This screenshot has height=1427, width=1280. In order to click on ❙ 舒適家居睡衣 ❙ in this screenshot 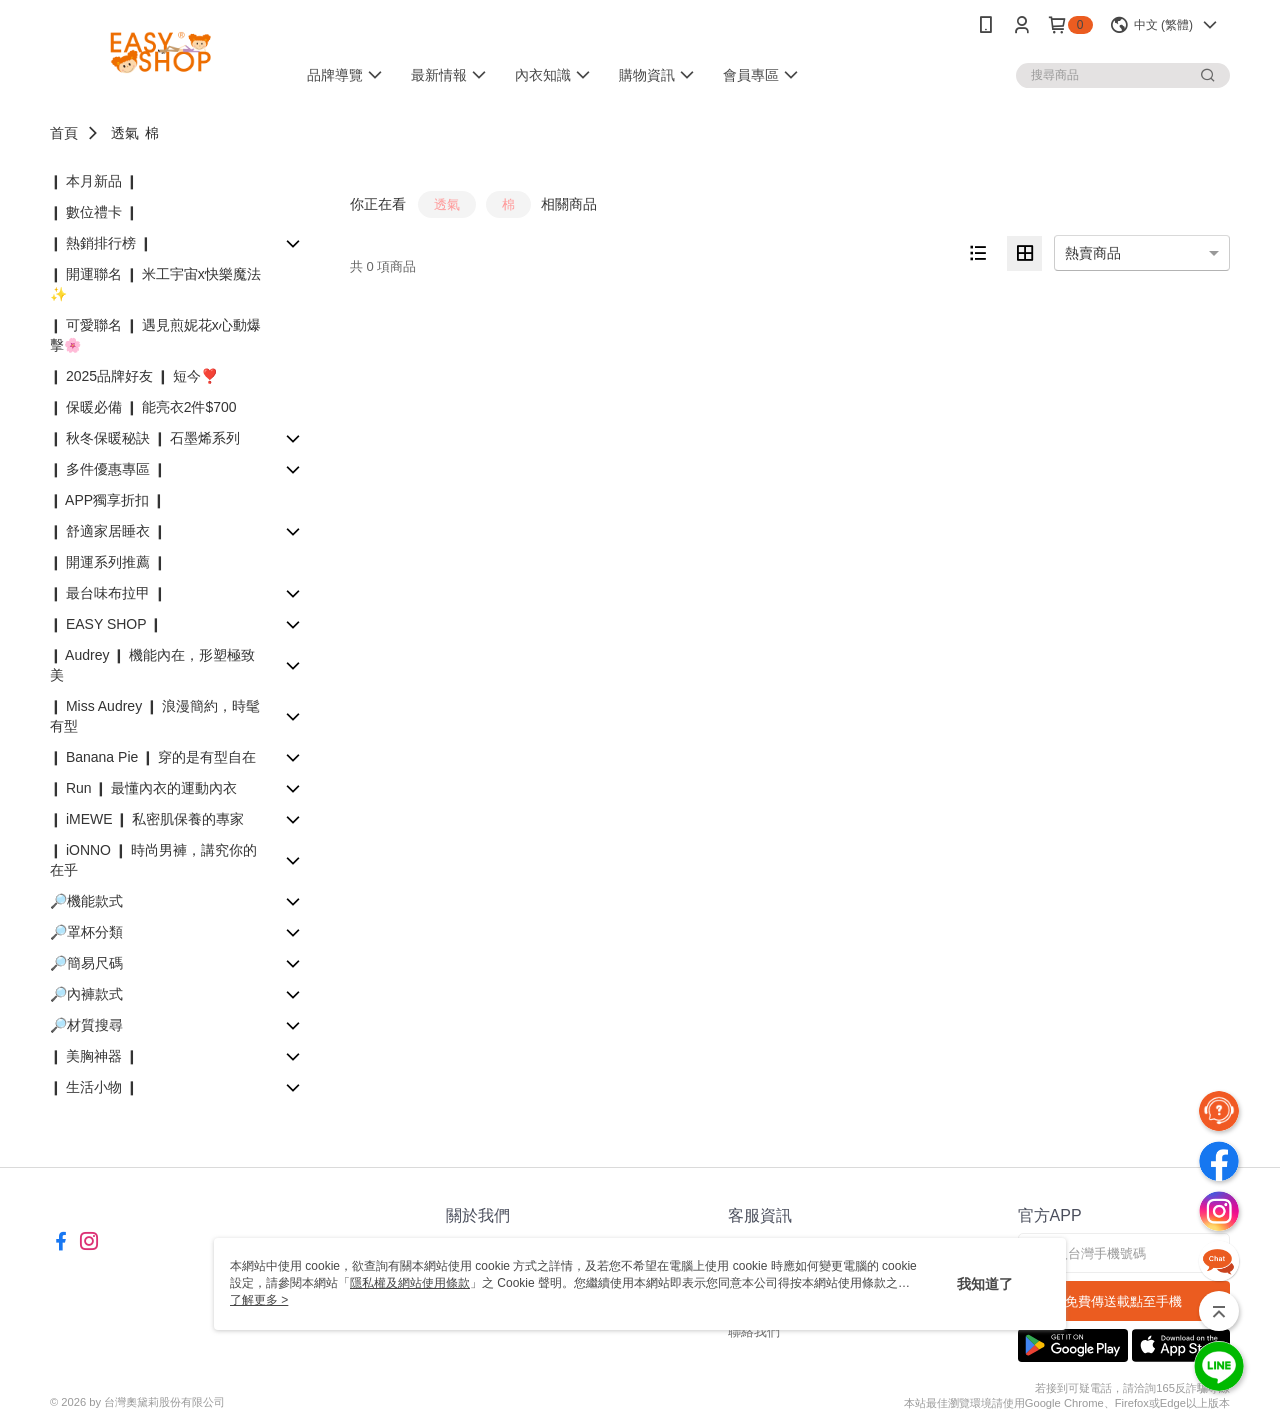, I will do `click(108, 531)`.